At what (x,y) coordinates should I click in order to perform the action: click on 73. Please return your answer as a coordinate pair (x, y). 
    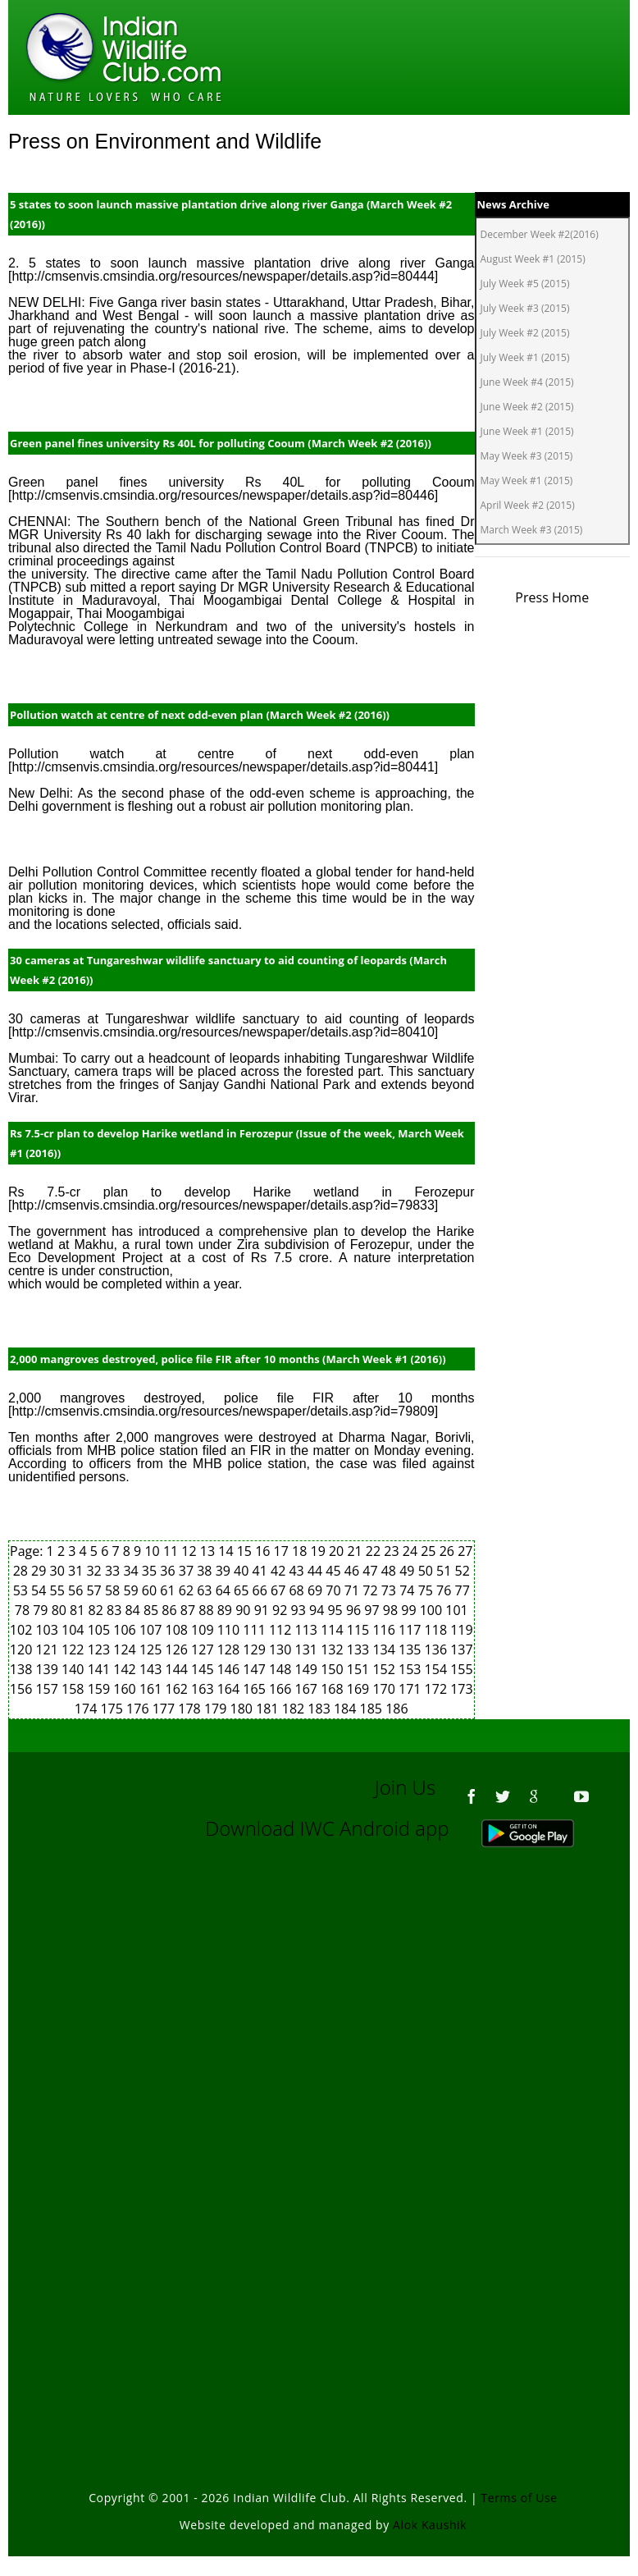
    Looking at the image, I should click on (390, 1590).